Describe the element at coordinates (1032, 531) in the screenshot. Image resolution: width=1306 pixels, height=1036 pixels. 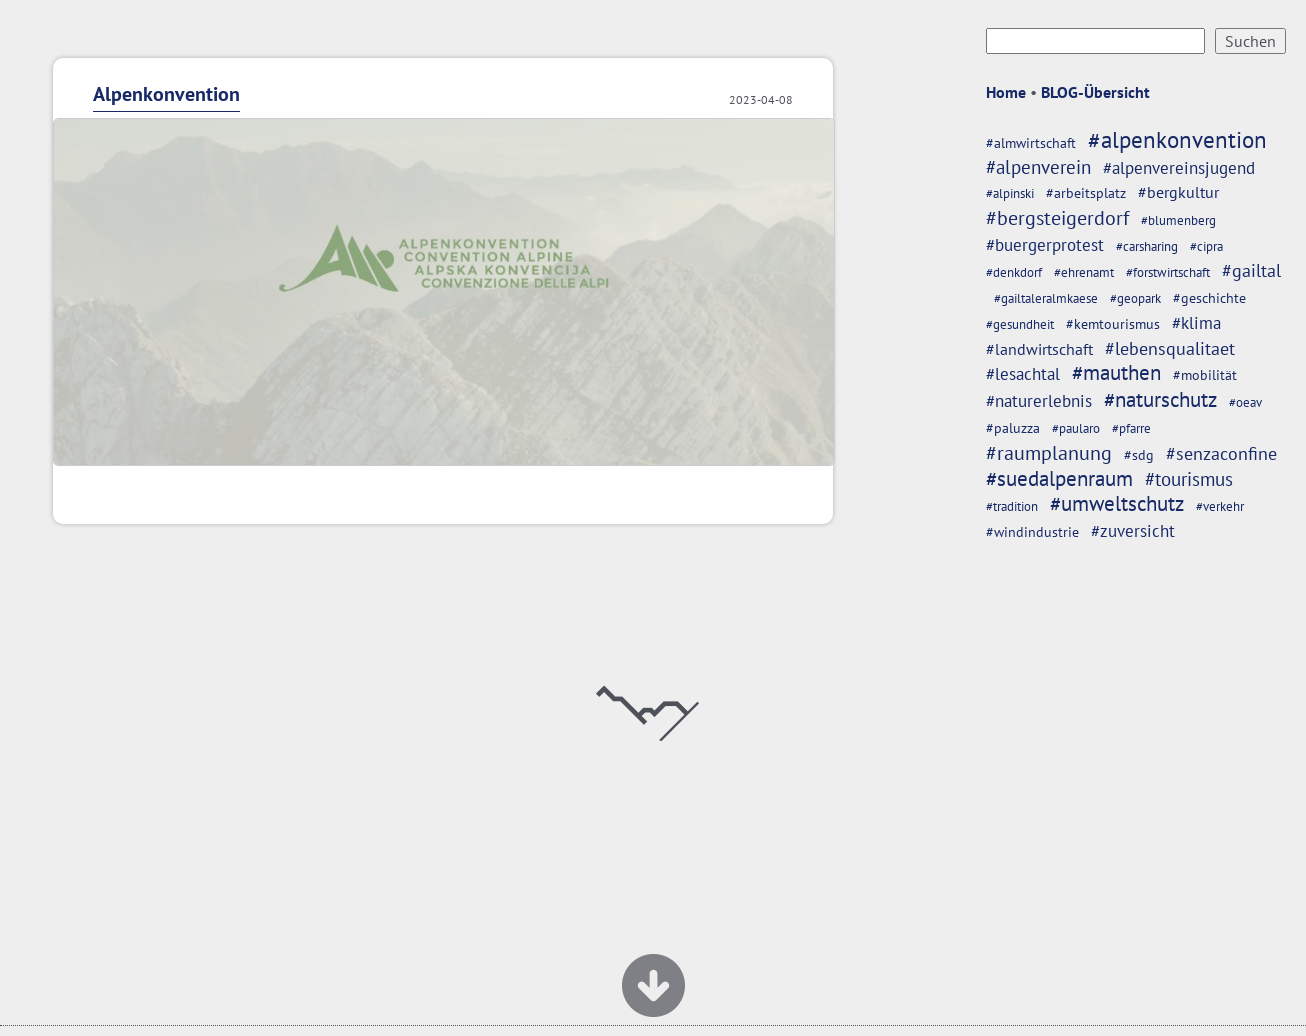
I see `#windindustrie` at that location.